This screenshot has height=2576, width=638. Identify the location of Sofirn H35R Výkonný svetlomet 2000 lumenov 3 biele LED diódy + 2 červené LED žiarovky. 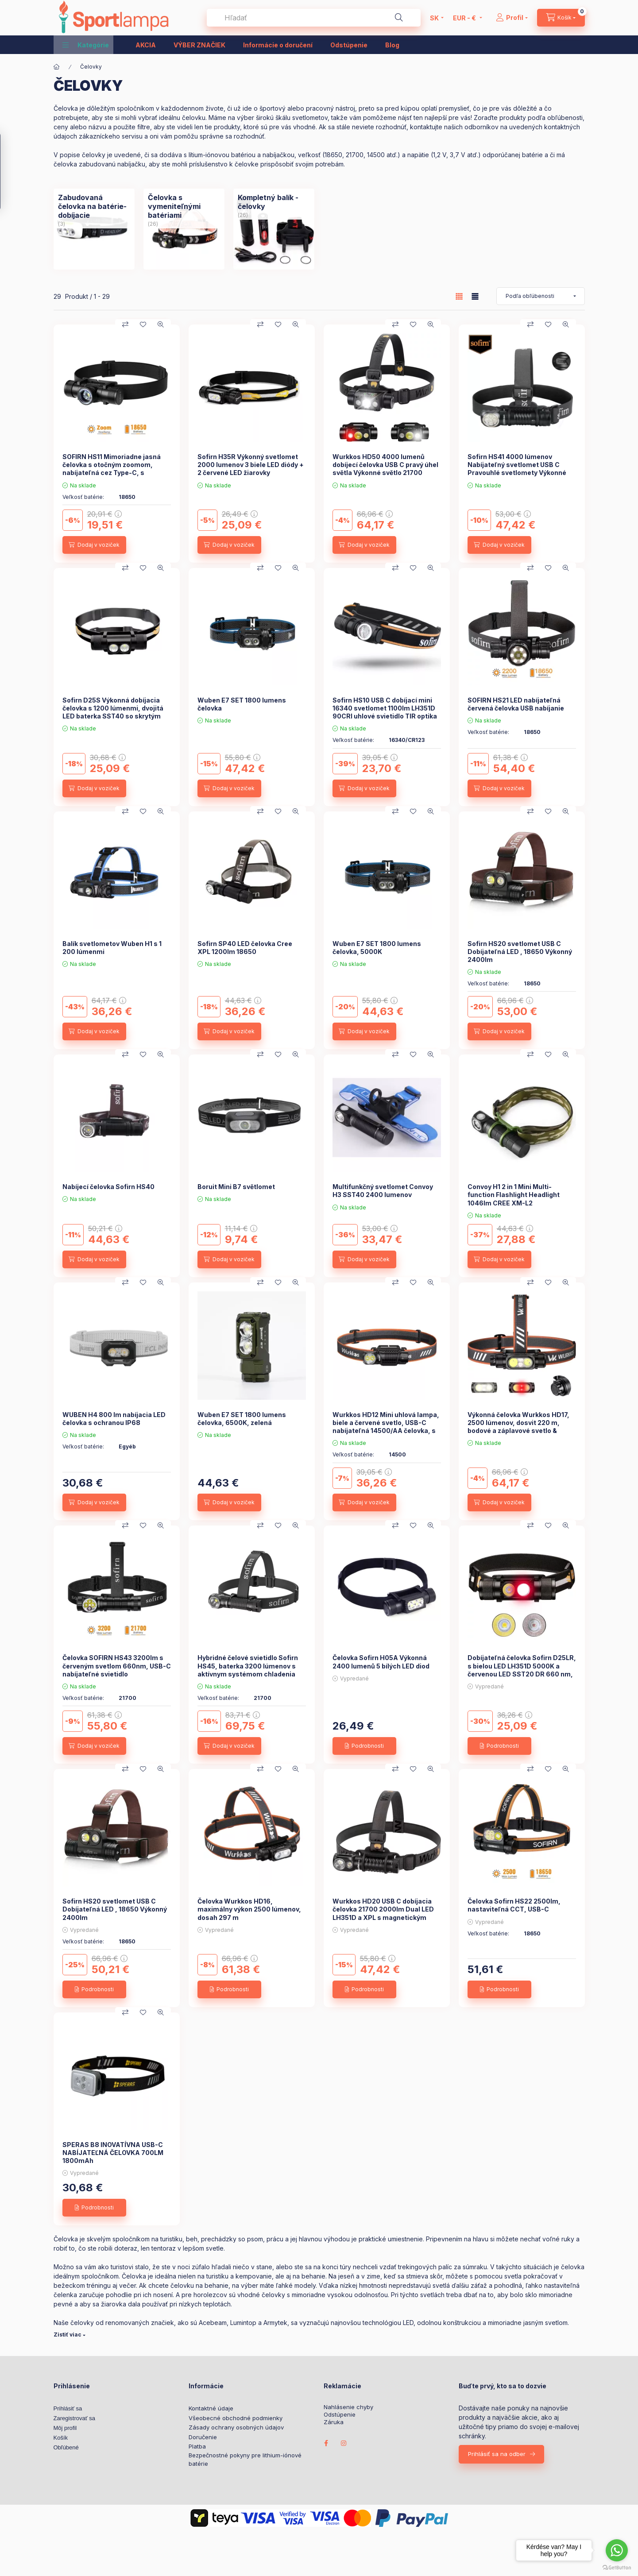
(250, 464).